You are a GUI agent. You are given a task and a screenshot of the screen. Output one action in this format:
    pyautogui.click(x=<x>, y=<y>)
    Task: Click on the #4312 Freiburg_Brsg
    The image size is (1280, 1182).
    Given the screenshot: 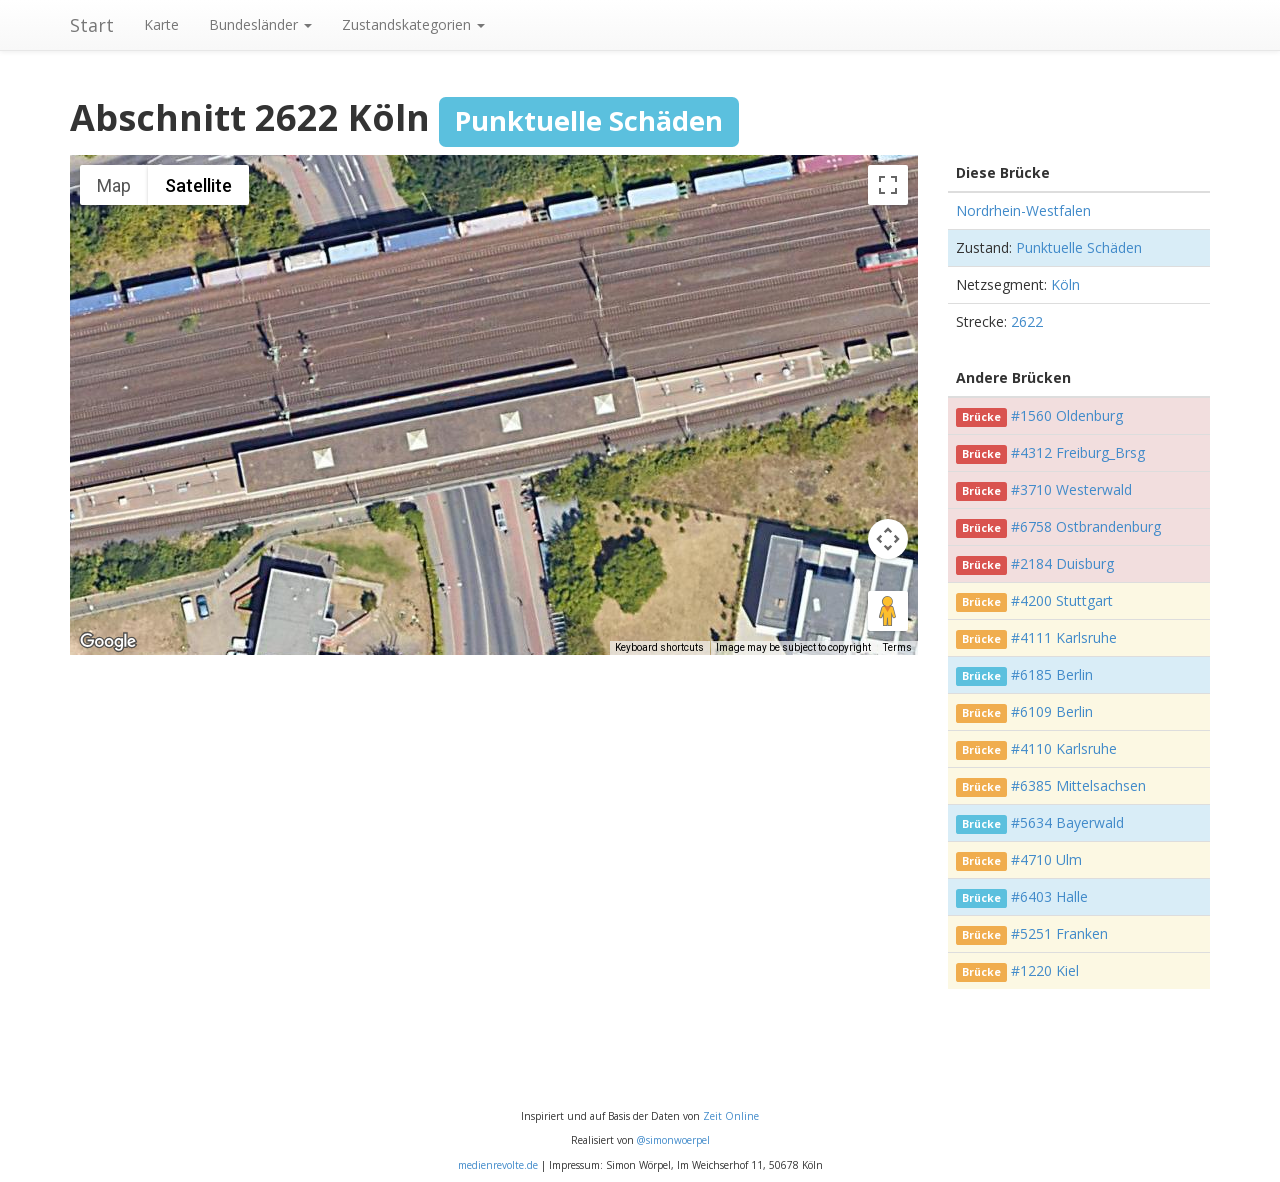 What is the action you would take?
    pyautogui.click(x=1078, y=452)
    